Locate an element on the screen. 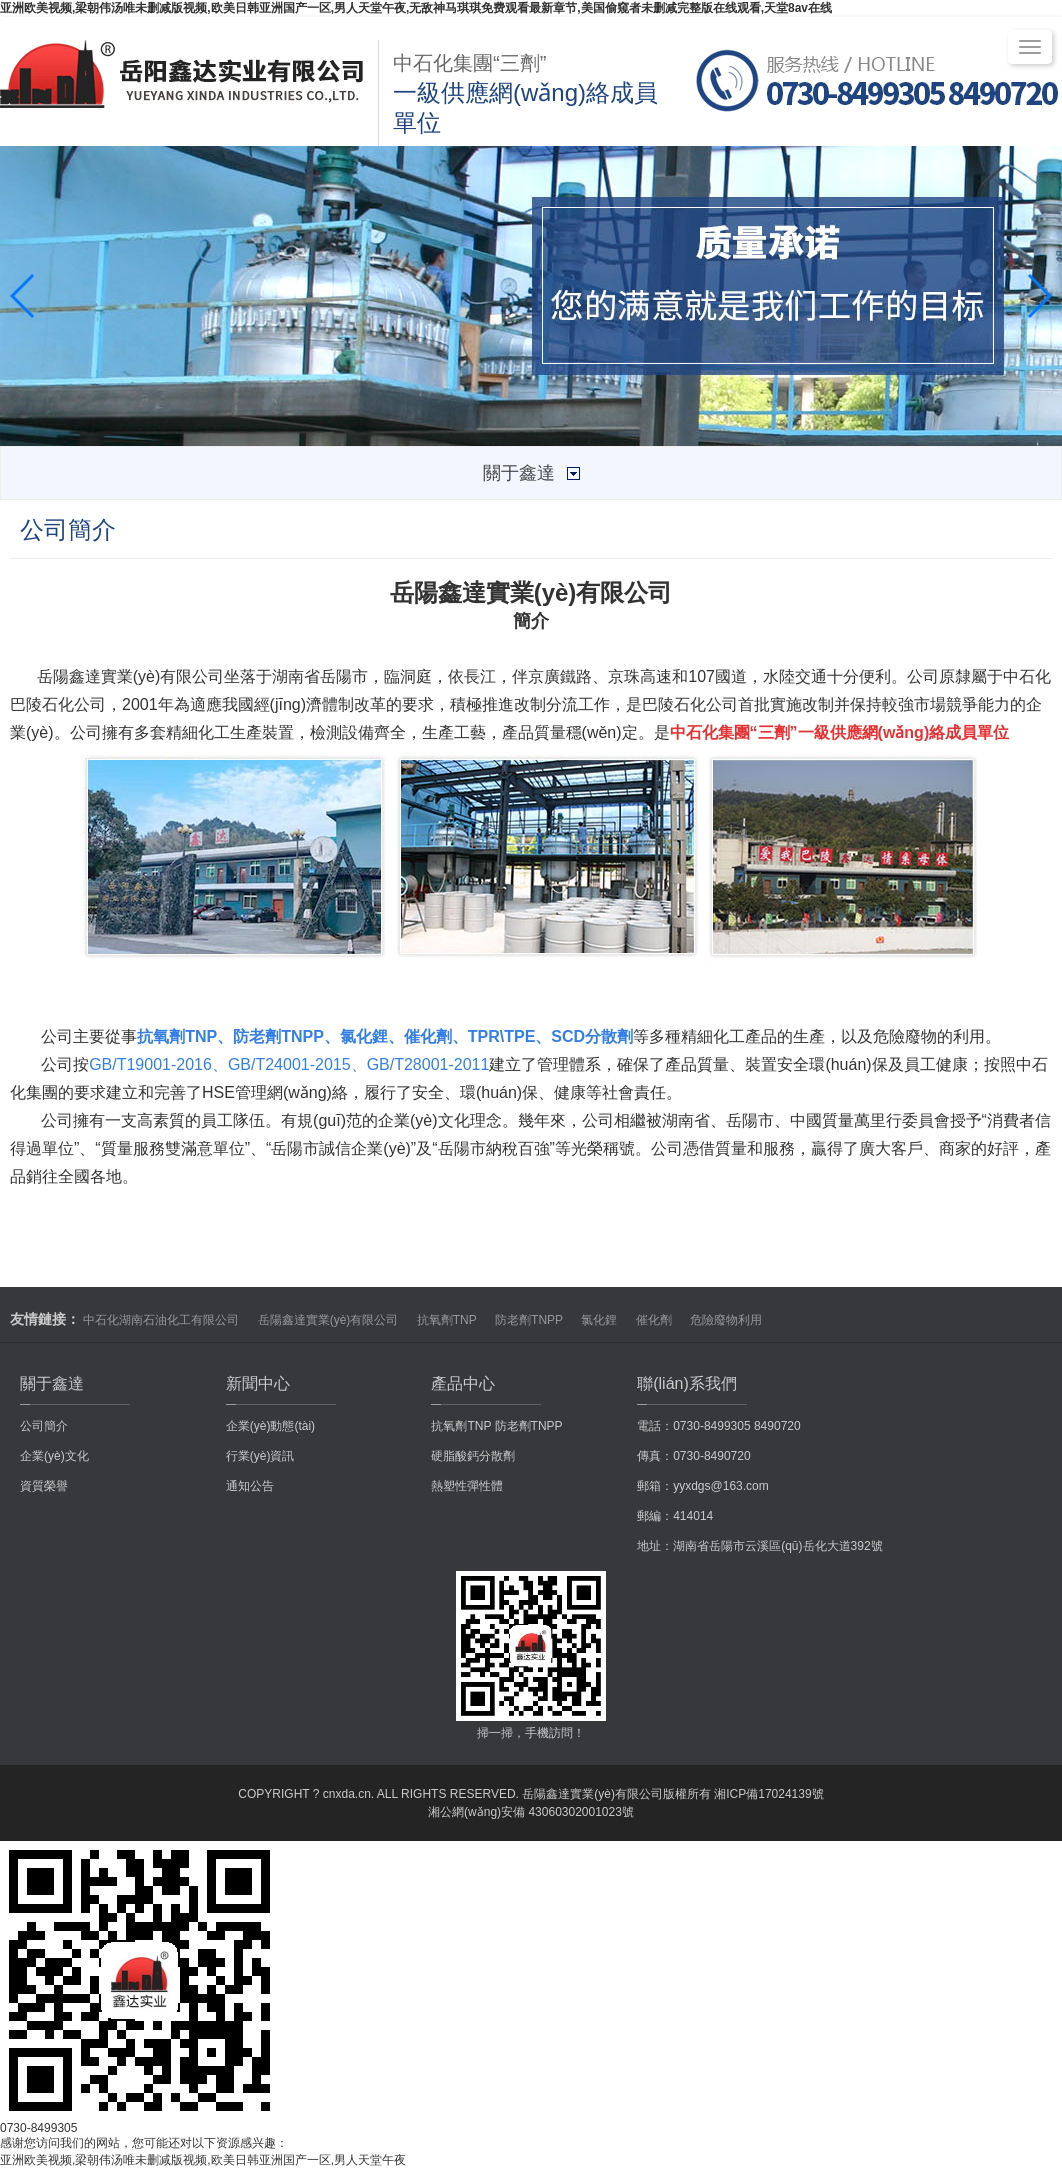 Image resolution: width=1062 pixels, height=2169 pixels. 企業(yè)文化 is located at coordinates (54, 1456).